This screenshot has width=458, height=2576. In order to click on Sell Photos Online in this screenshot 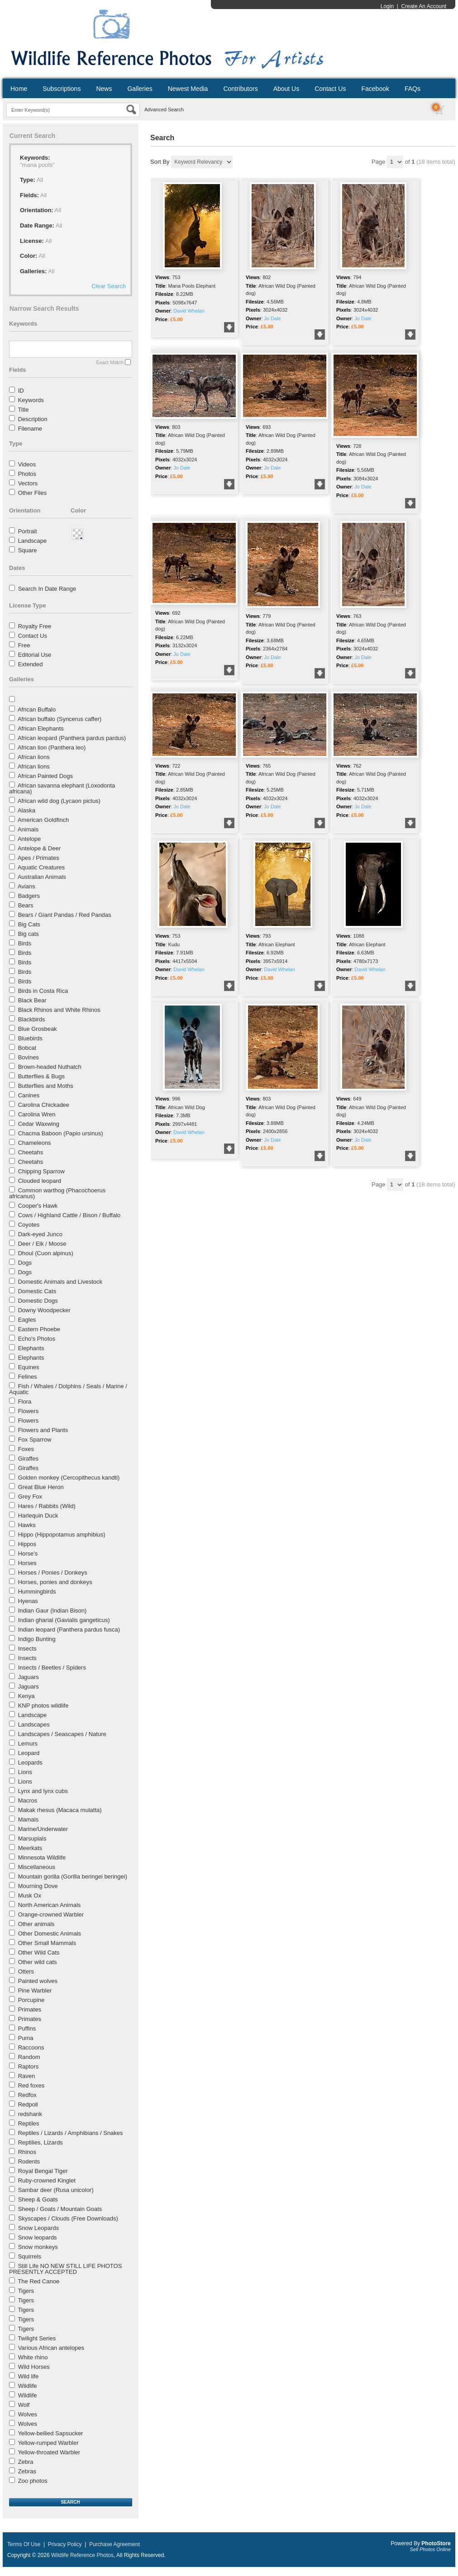, I will do `click(430, 2549)`.